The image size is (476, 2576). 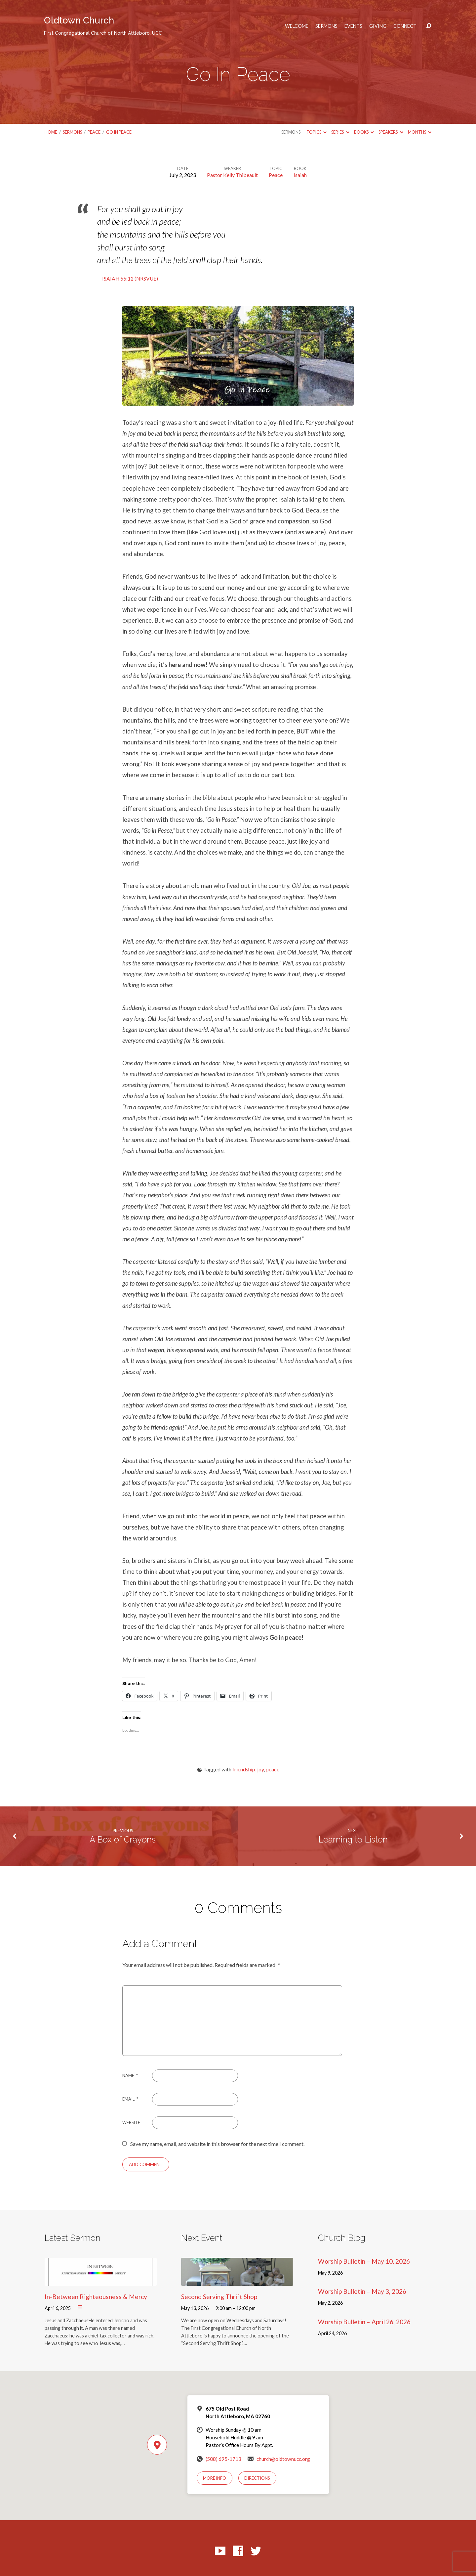 What do you see at coordinates (272, 1769) in the screenshot?
I see `peace` at bounding box center [272, 1769].